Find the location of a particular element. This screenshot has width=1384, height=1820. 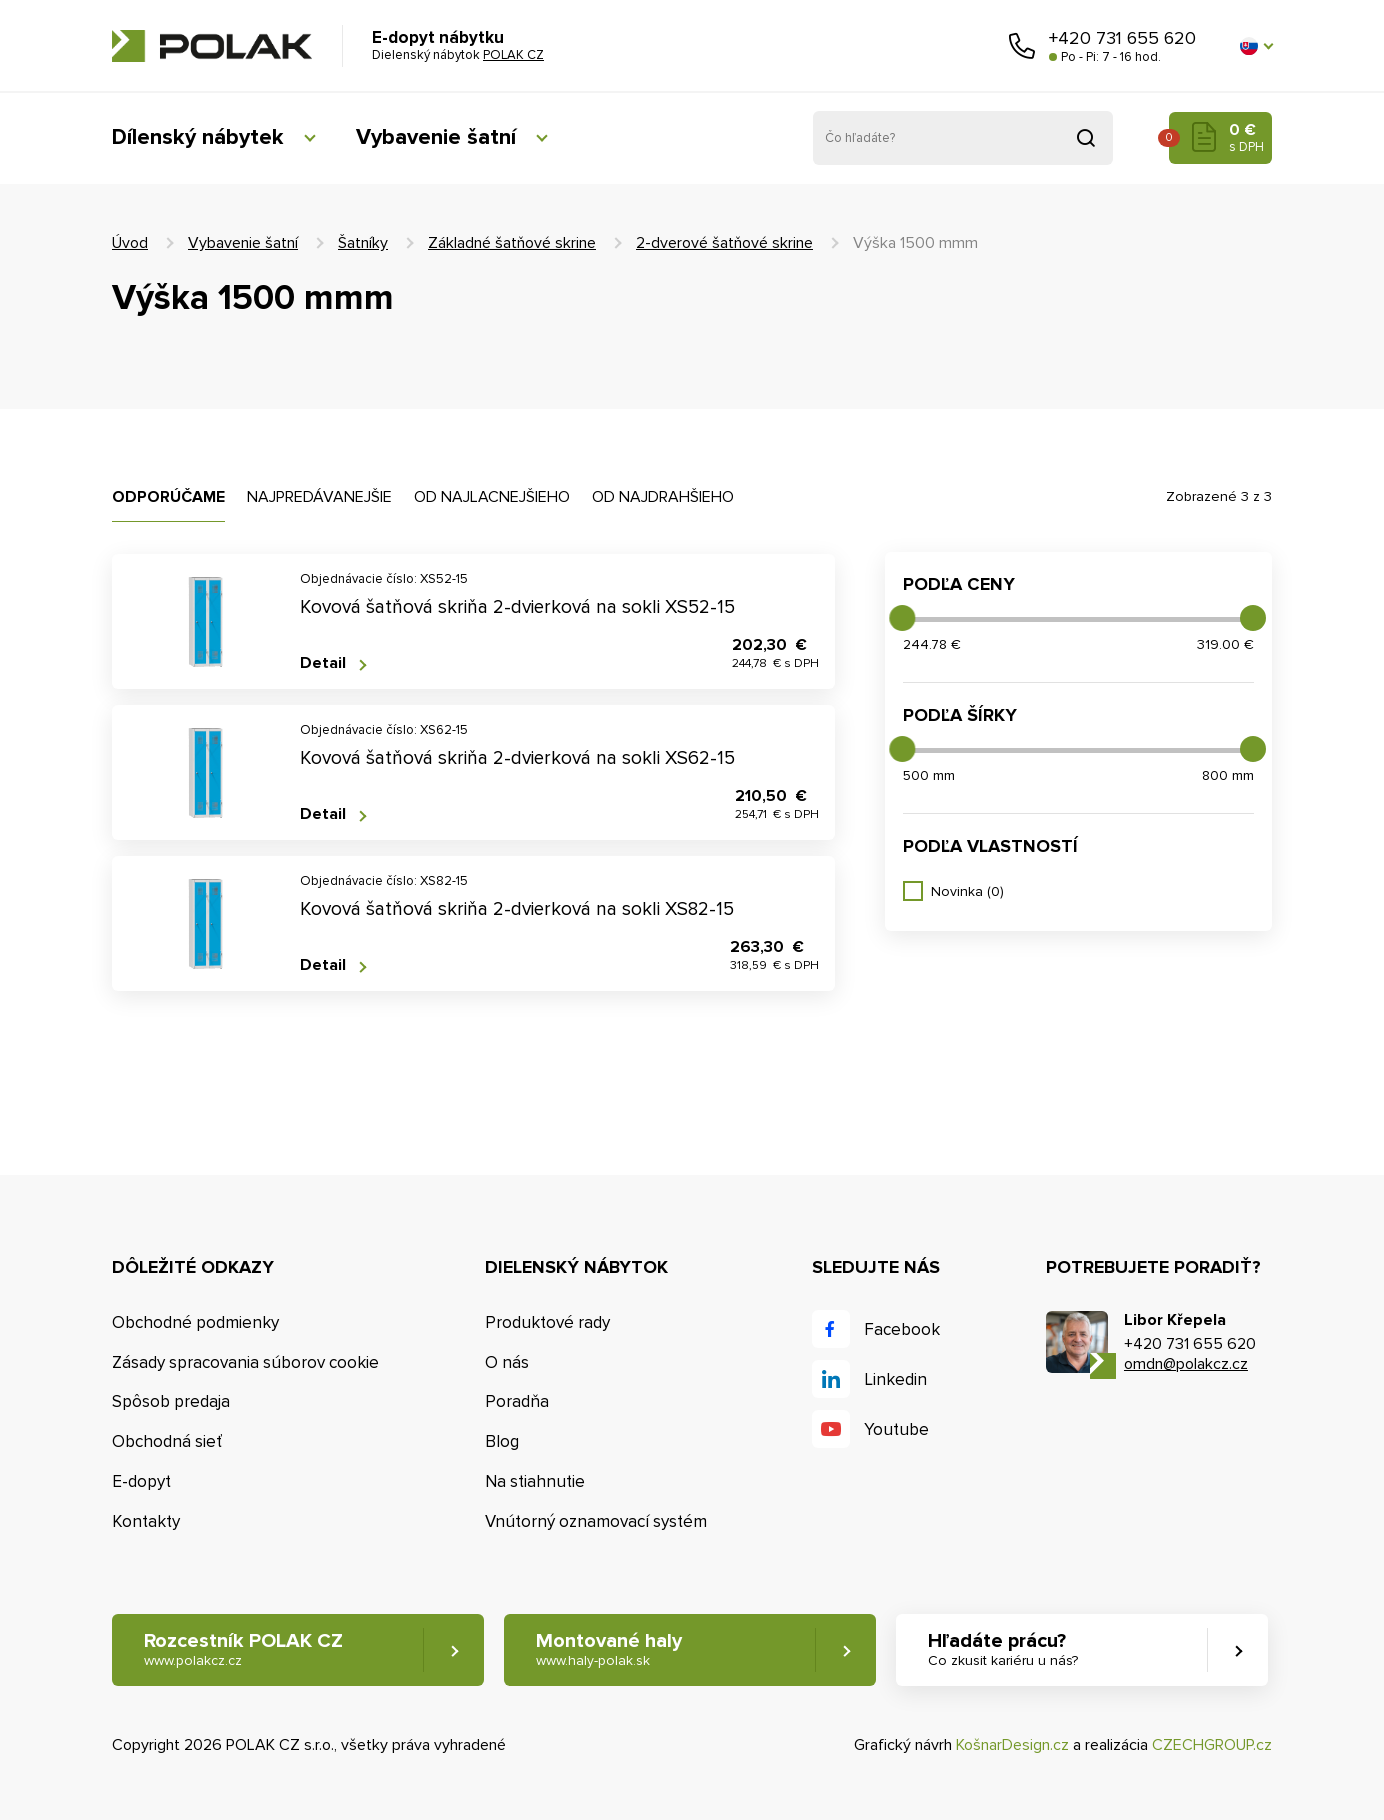

Poradňa is located at coordinates (517, 1401).